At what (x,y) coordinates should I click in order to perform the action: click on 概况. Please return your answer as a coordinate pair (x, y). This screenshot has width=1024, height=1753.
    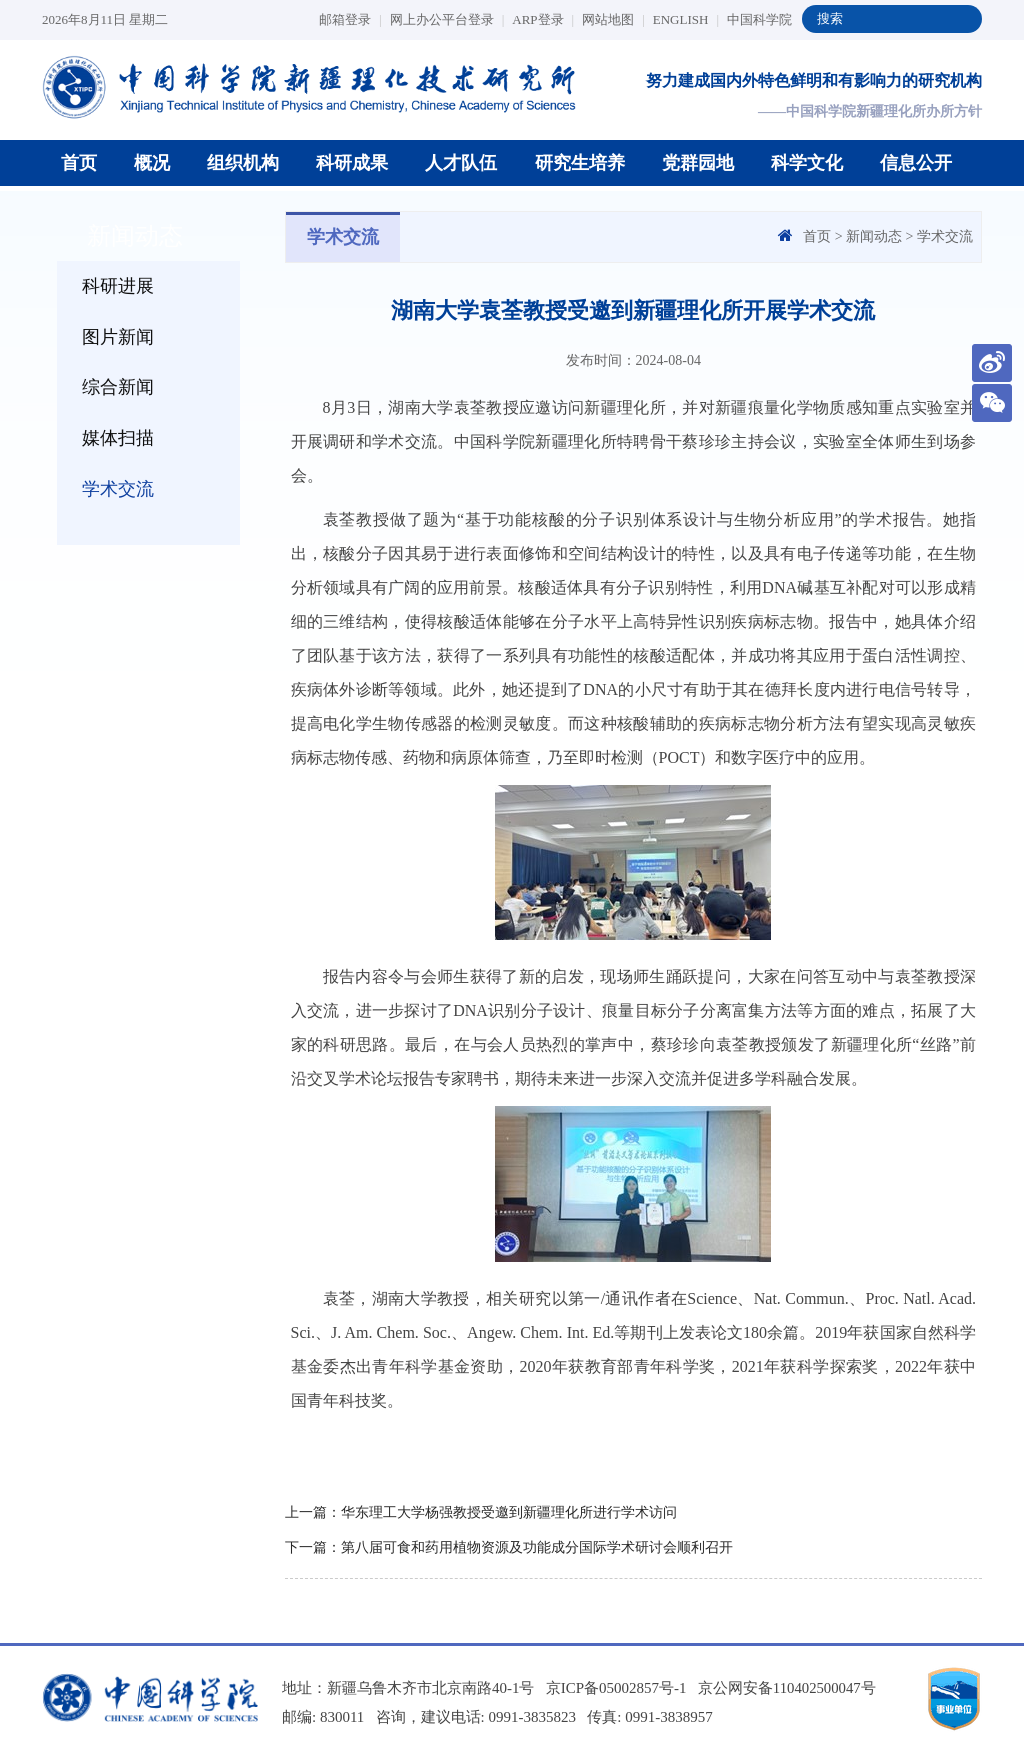
    Looking at the image, I should click on (152, 163).